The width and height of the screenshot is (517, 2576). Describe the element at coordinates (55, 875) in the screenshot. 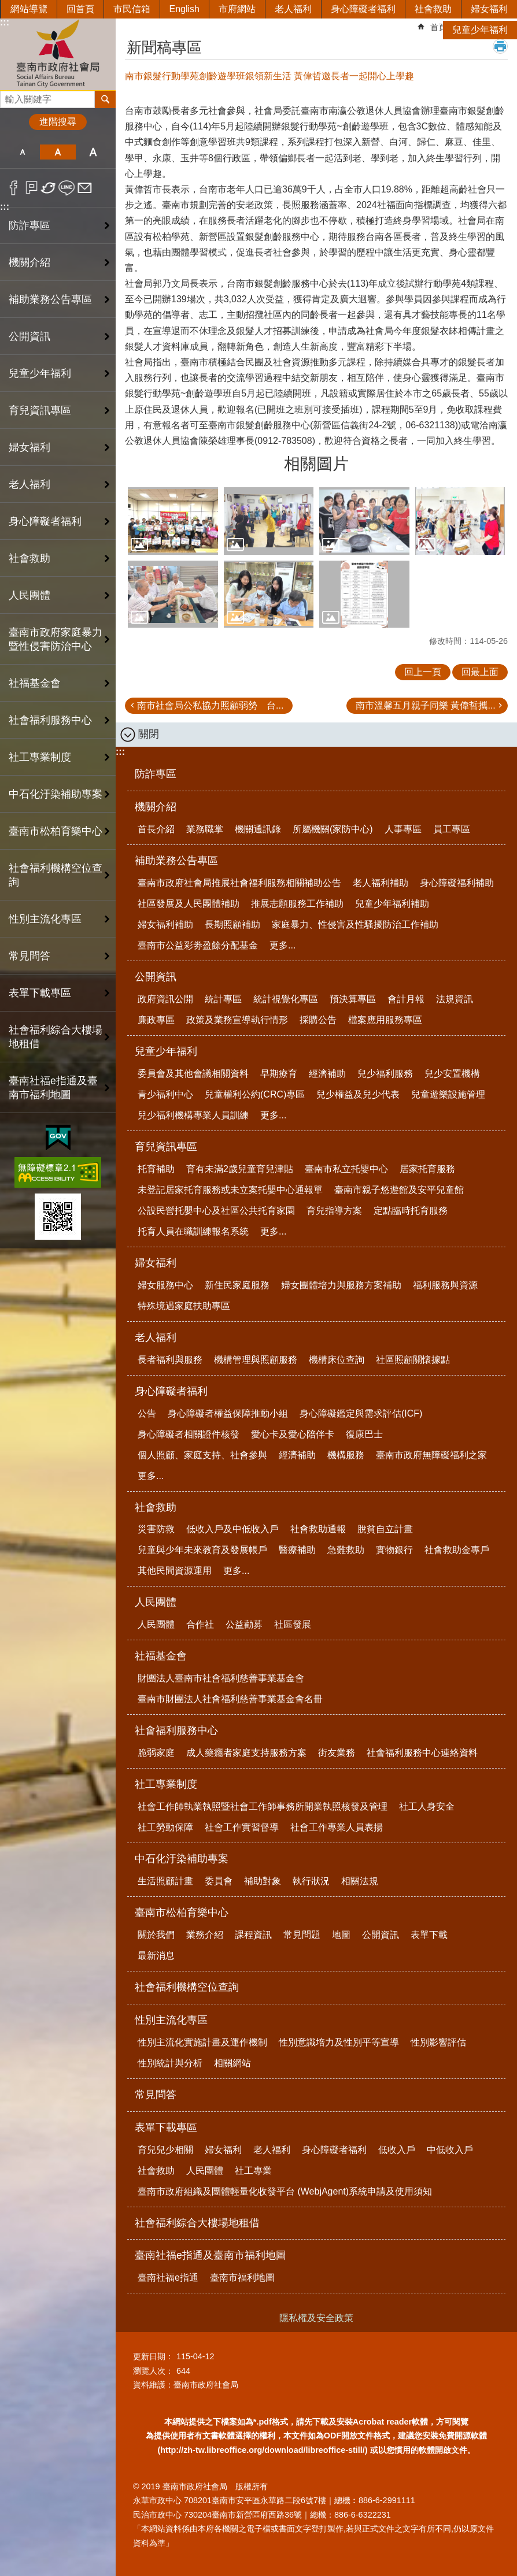

I see `社會福利機構空位查詢` at that location.